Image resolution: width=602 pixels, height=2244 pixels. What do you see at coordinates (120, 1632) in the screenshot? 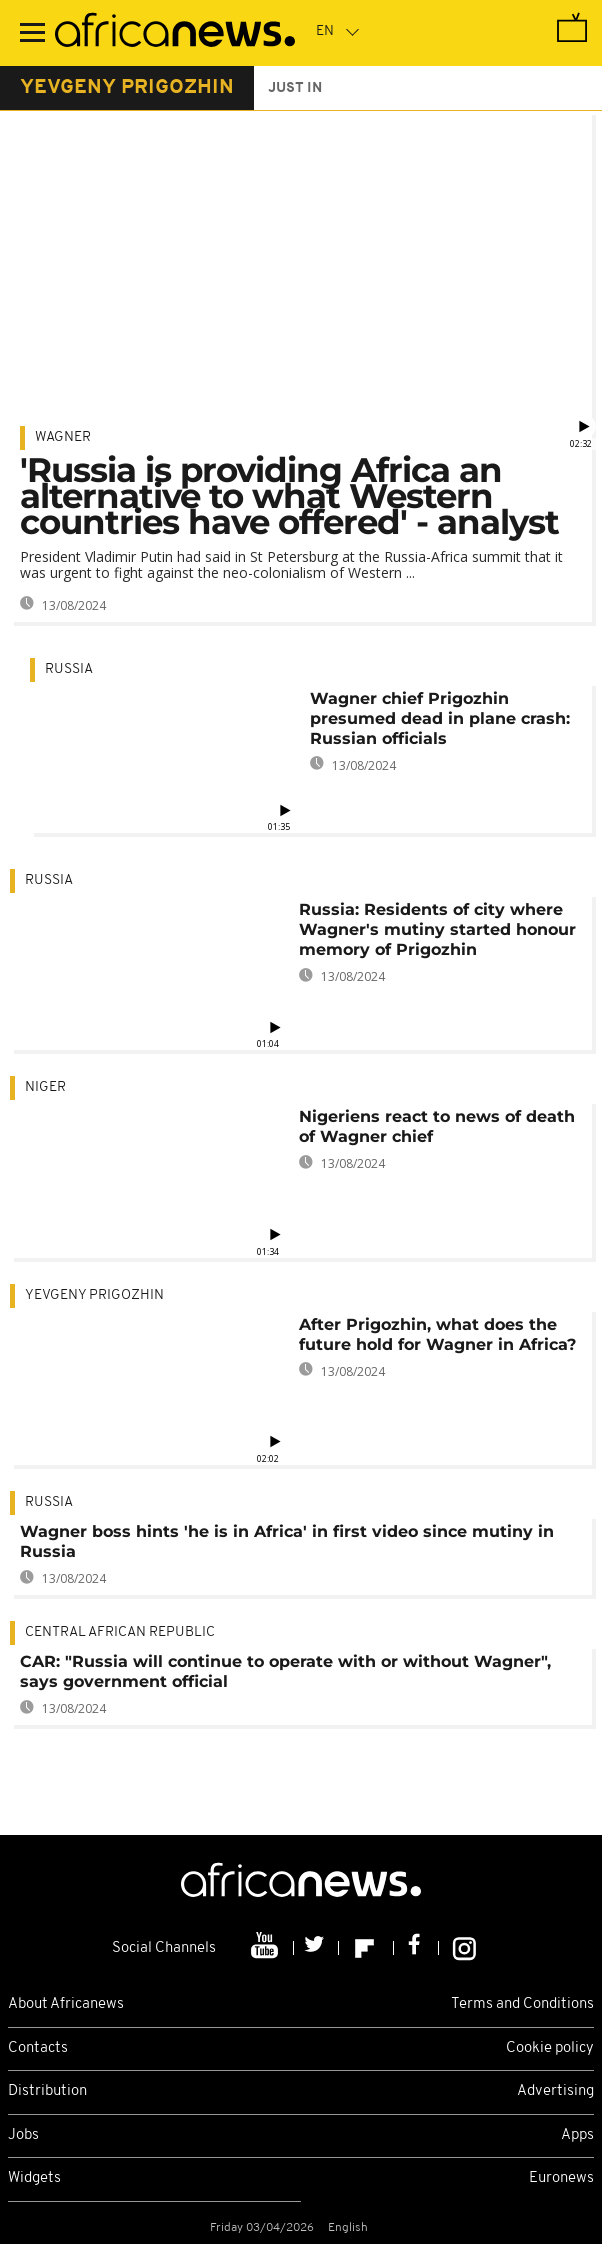
I see `Central African Republic` at bounding box center [120, 1632].